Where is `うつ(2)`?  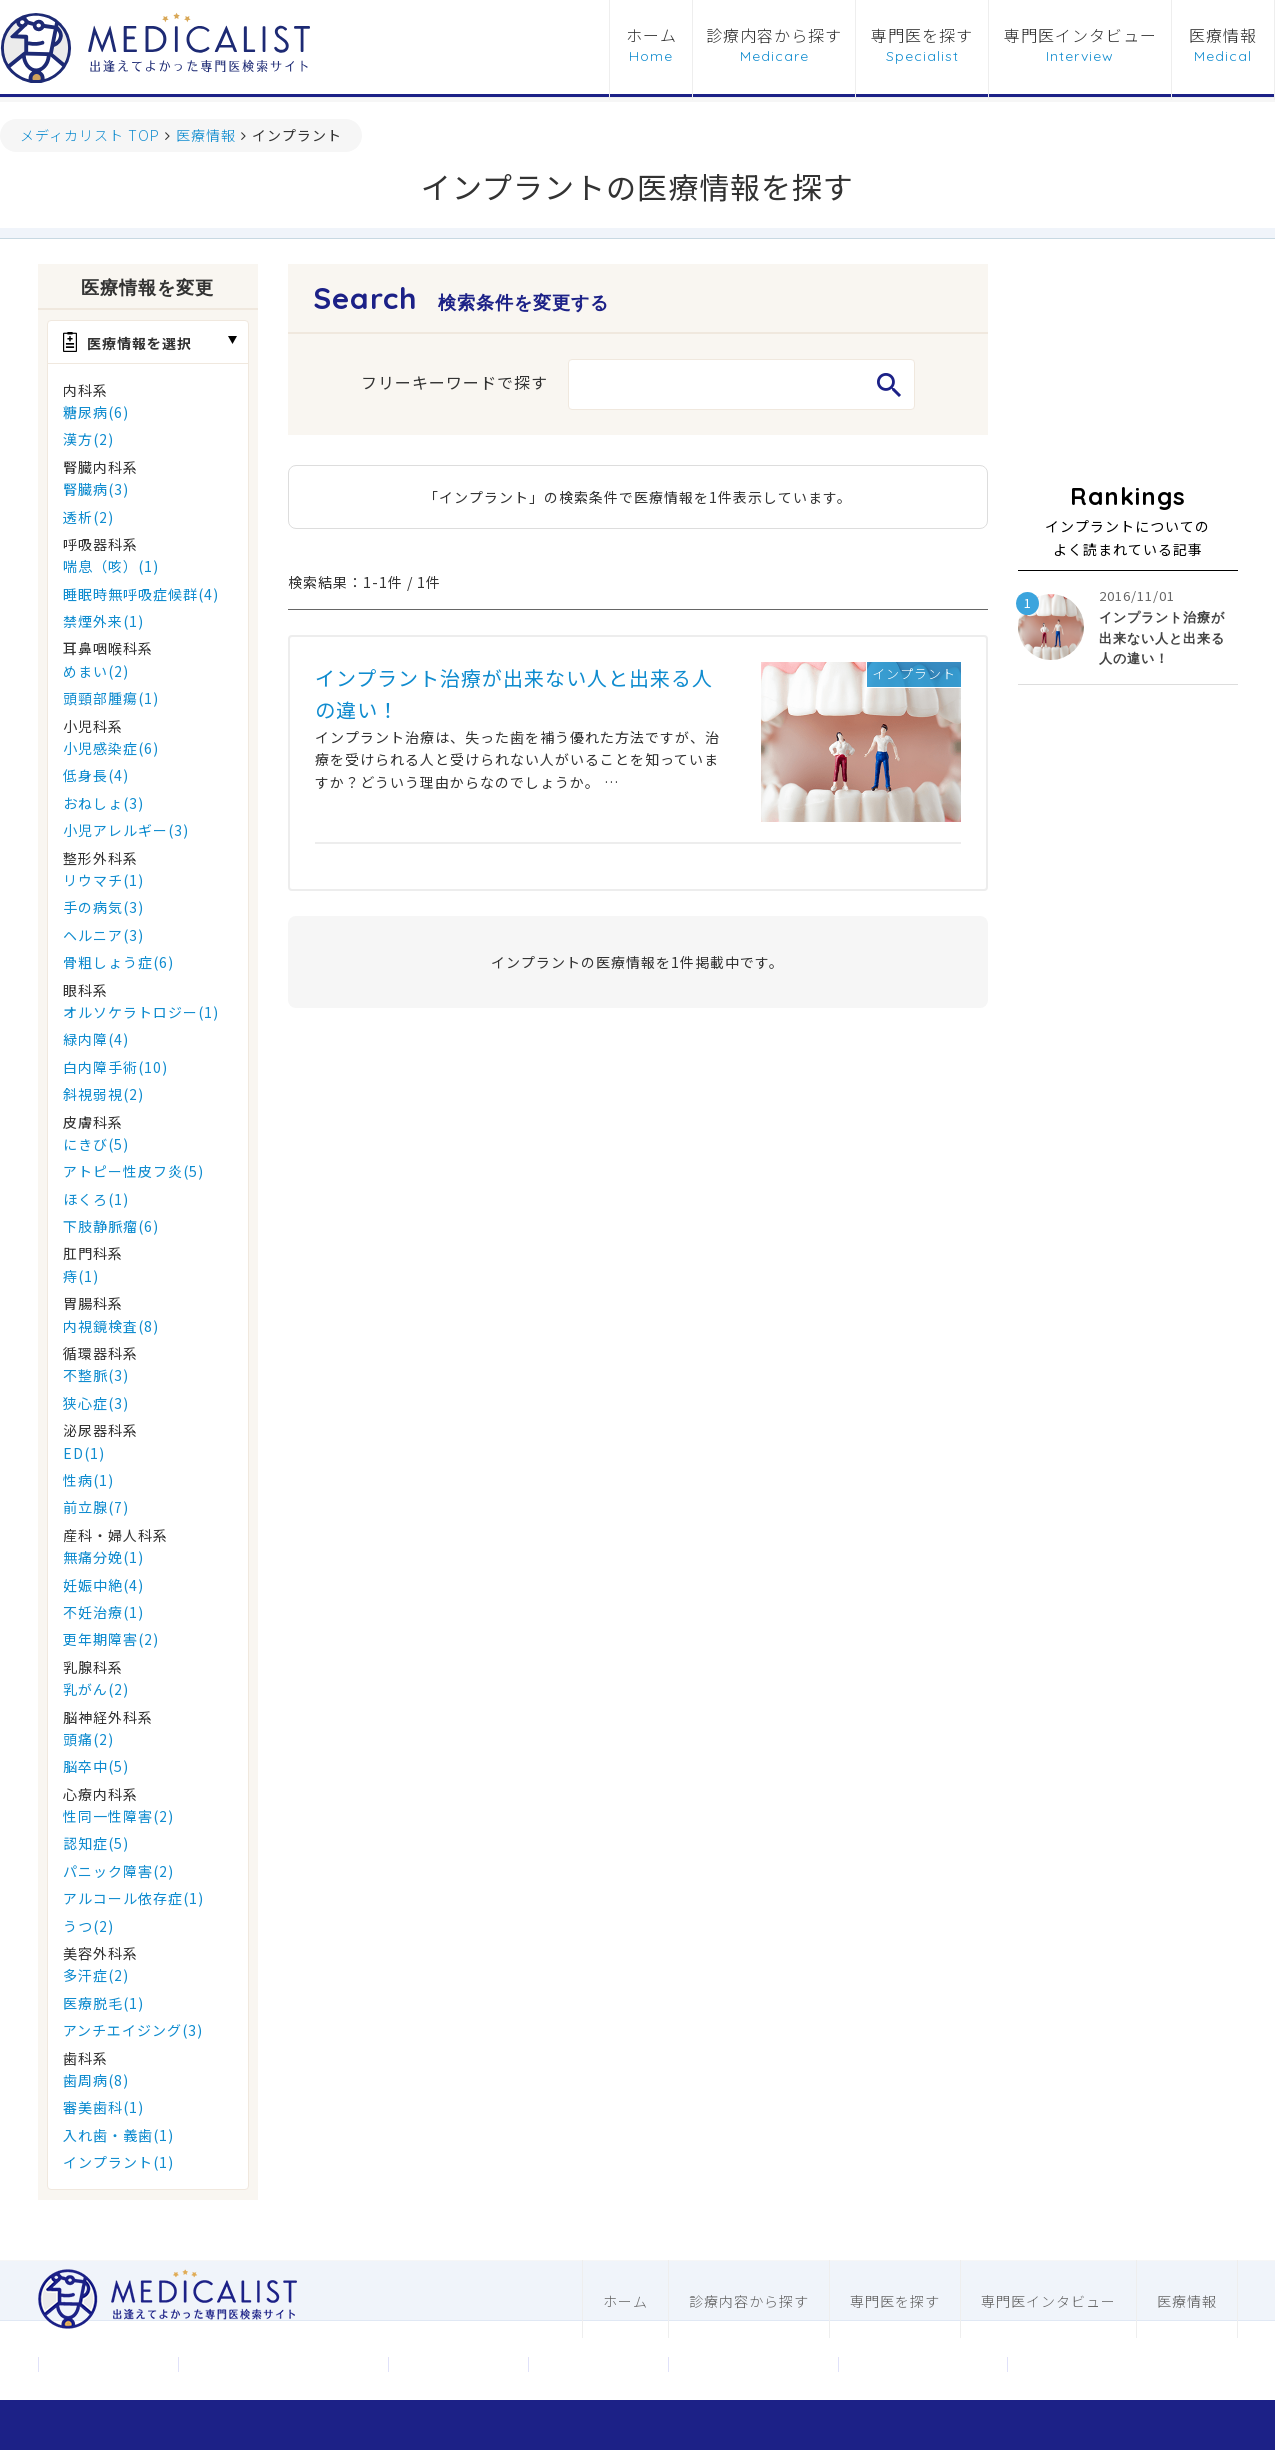 うつ(2) is located at coordinates (88, 1926).